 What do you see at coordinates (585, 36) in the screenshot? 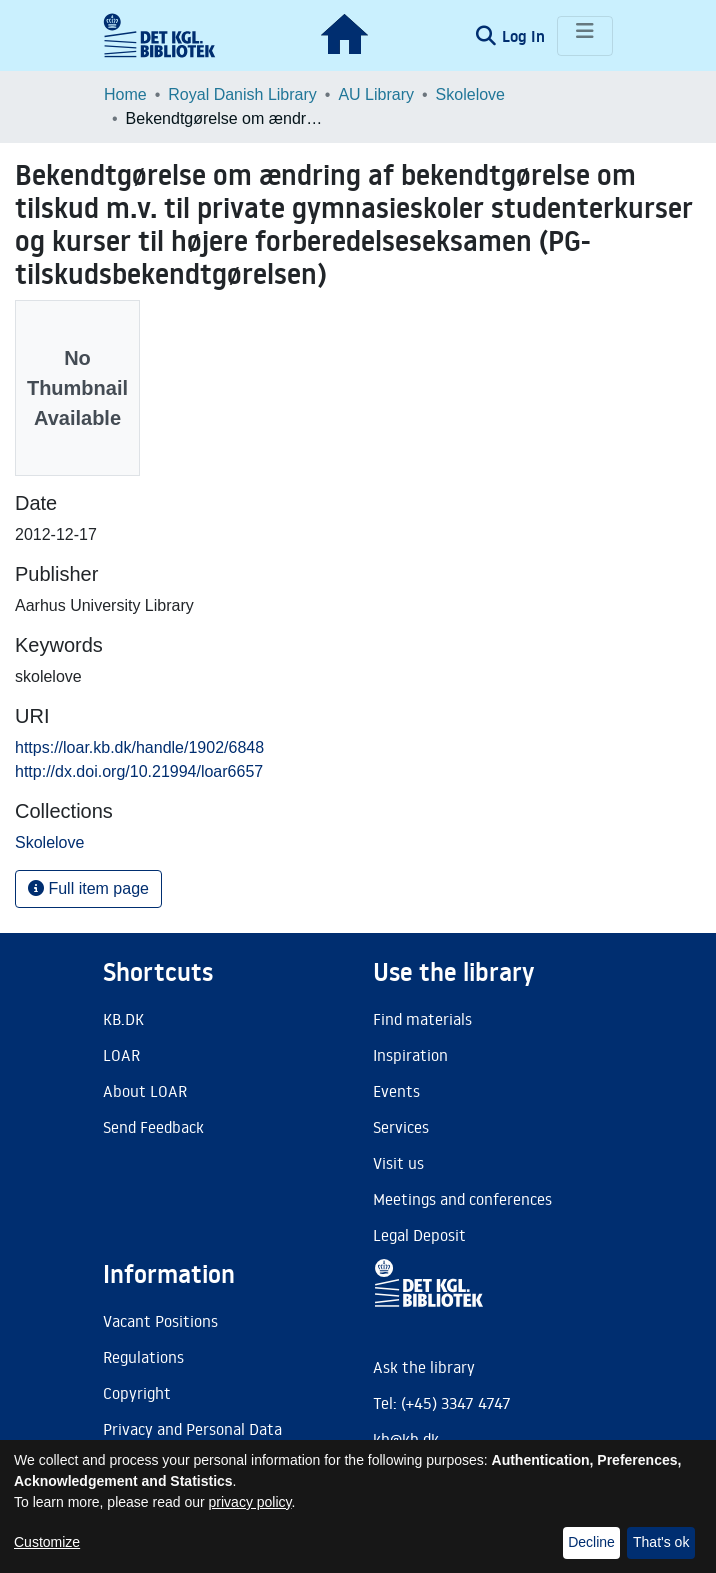
I see `[Toggle navigation]` at bounding box center [585, 36].